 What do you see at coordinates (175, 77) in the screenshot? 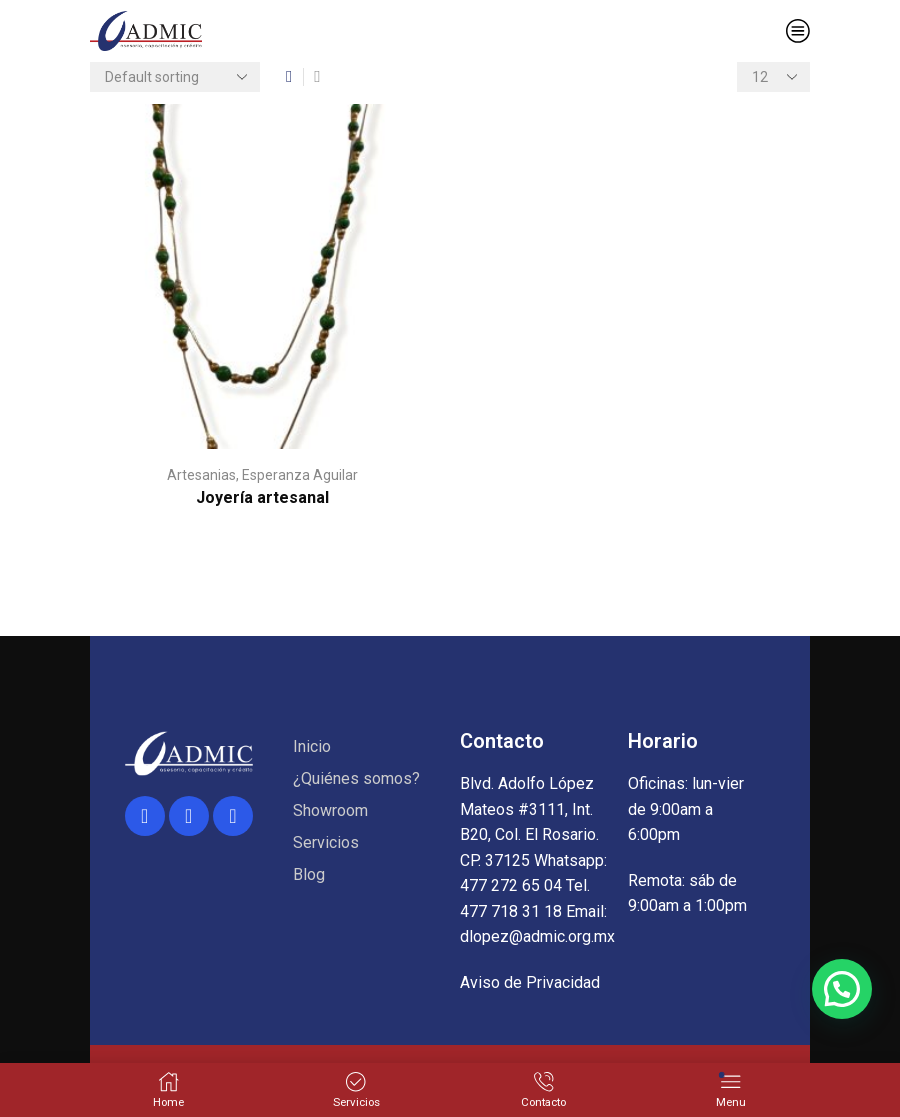
I see `[Shop order]` at bounding box center [175, 77].